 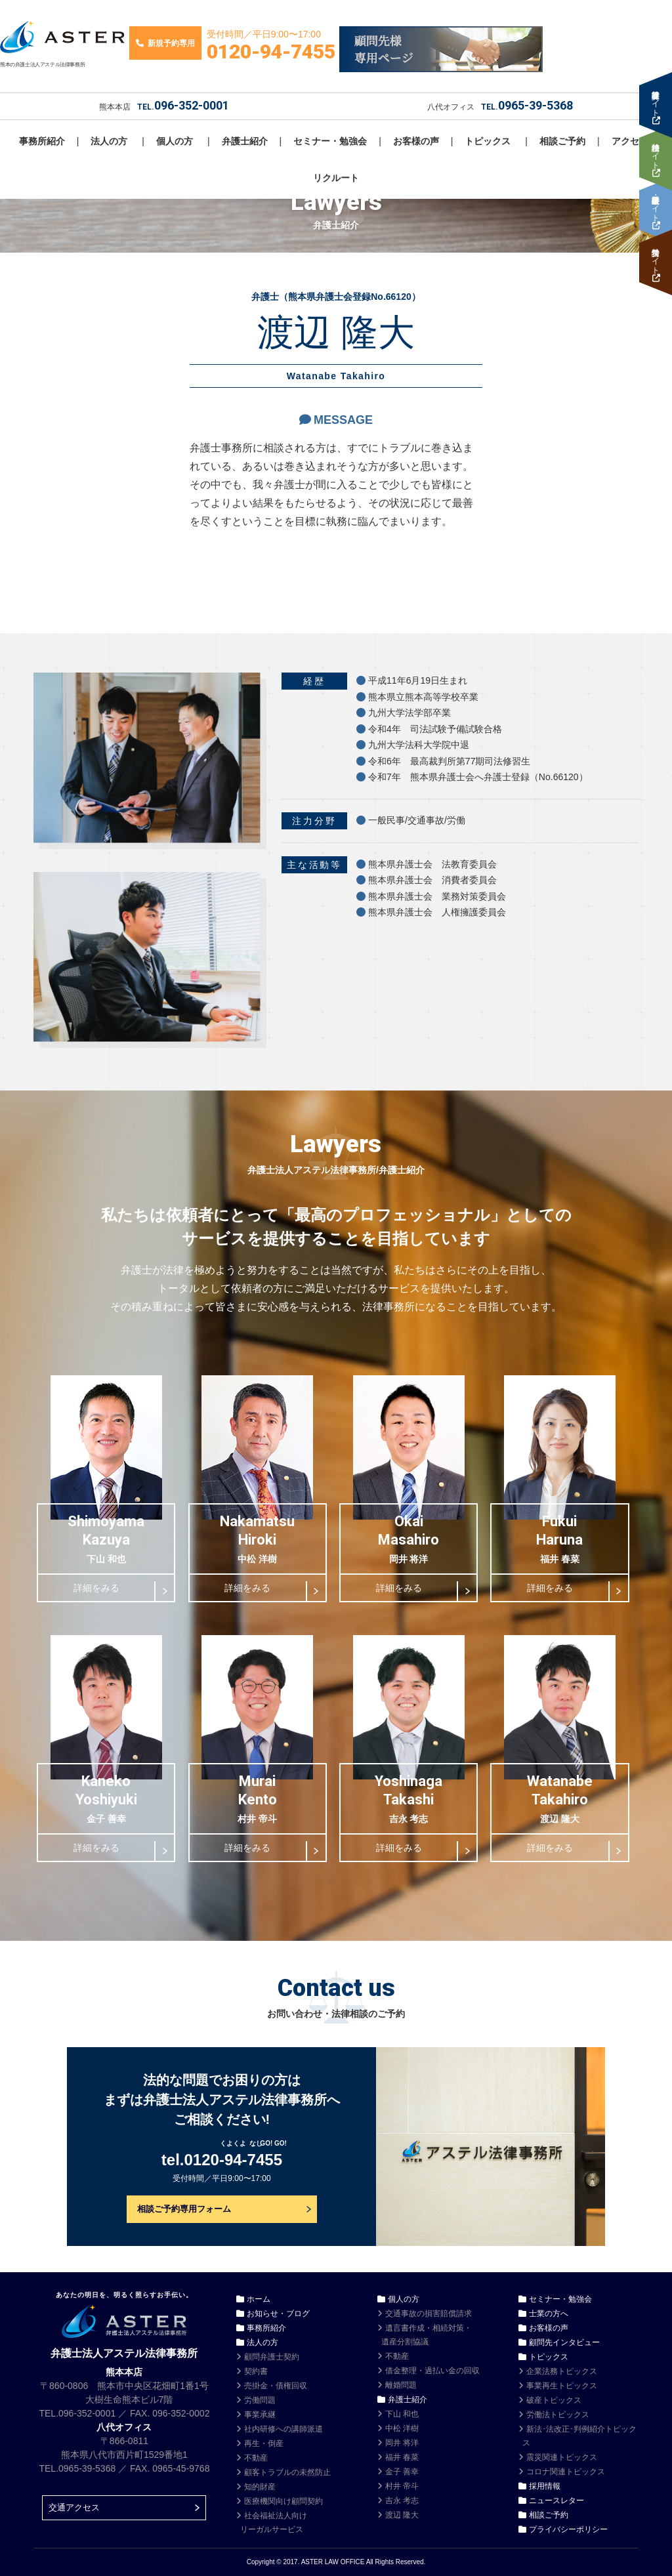 I want to click on お知らせ・ブログ, so click(x=278, y=2313).